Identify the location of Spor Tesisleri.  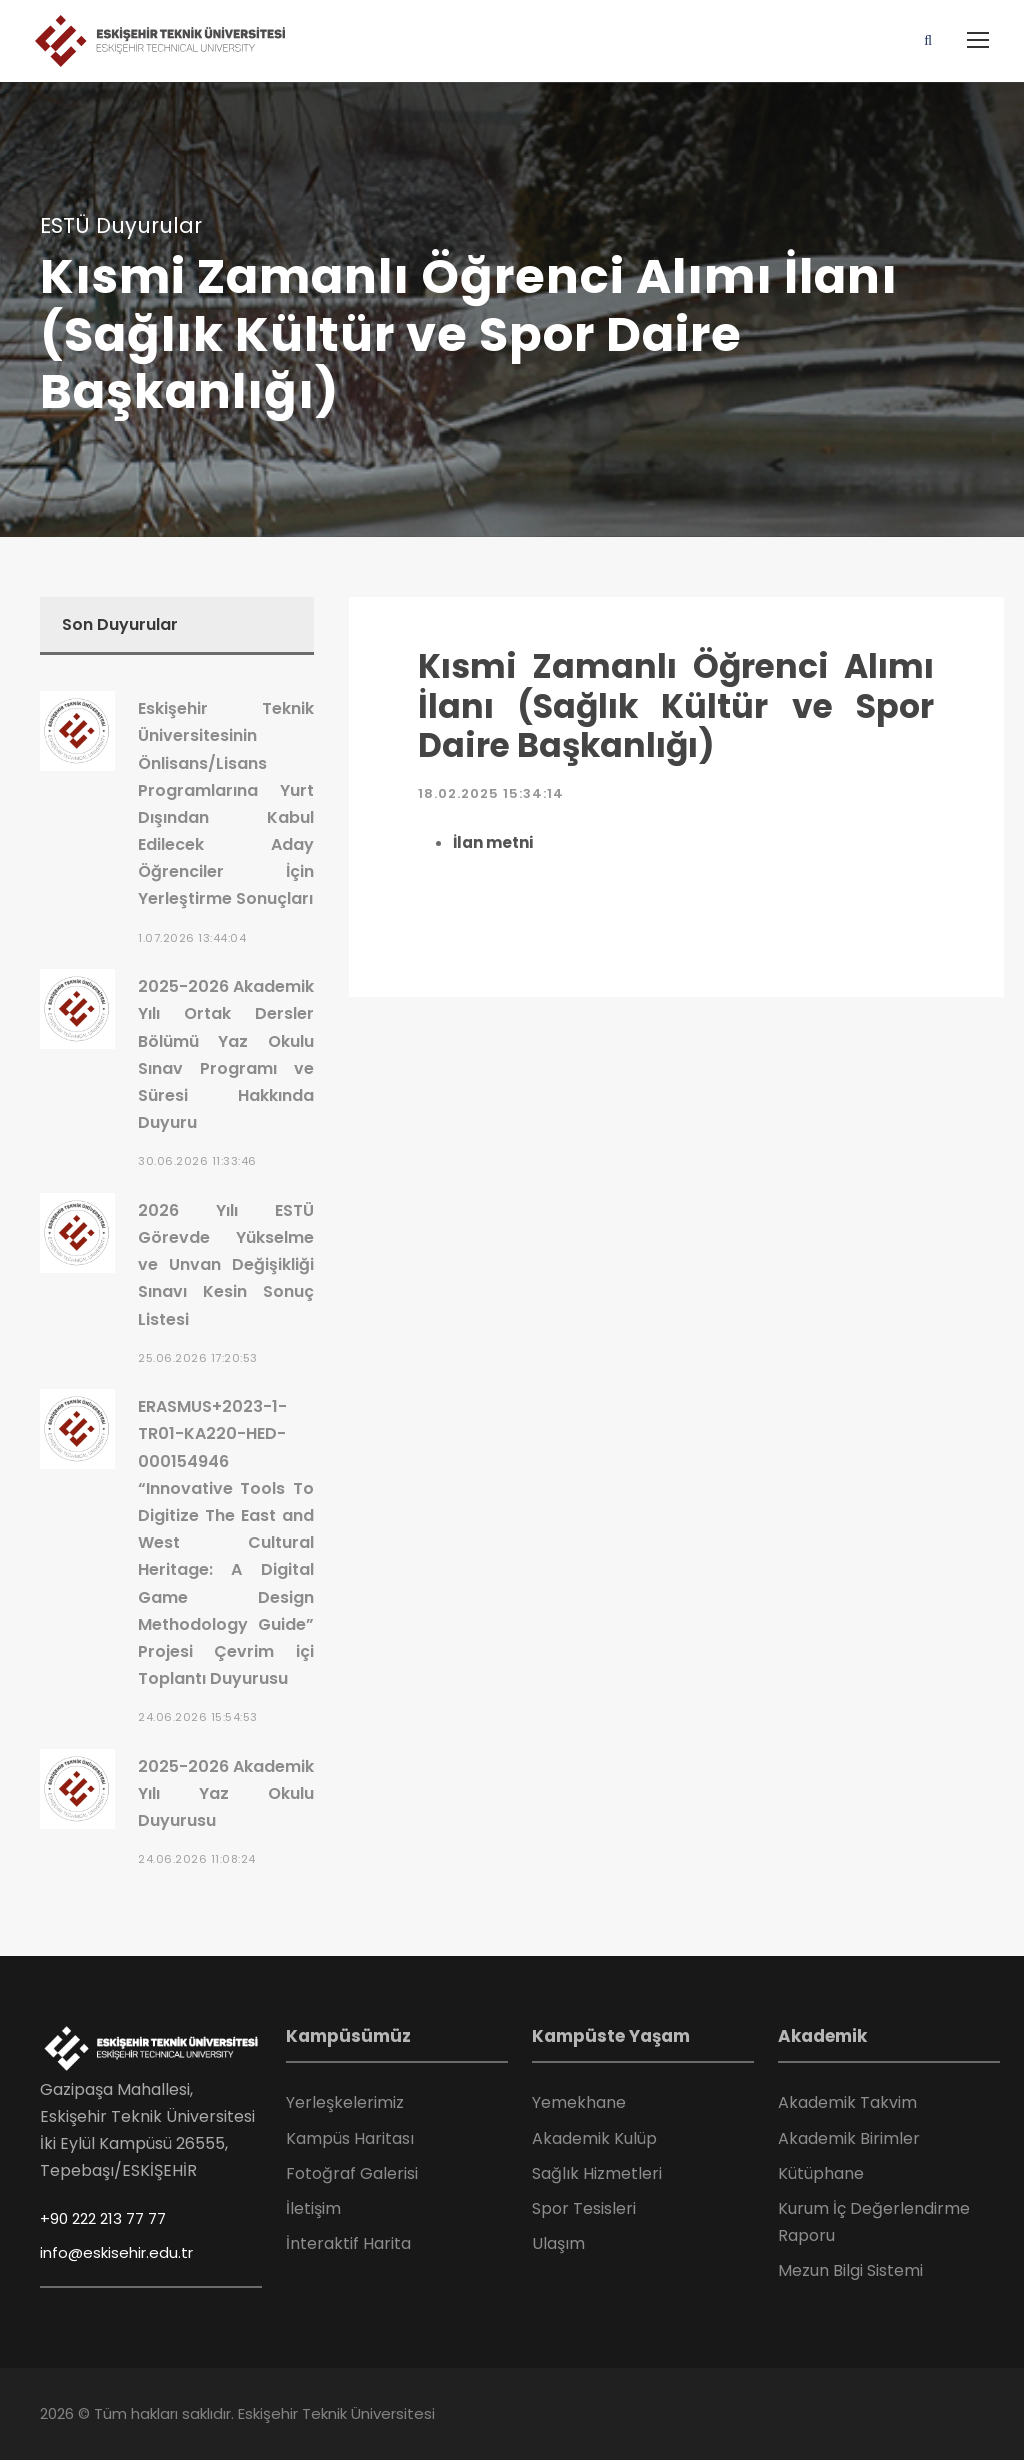
(584, 2208).